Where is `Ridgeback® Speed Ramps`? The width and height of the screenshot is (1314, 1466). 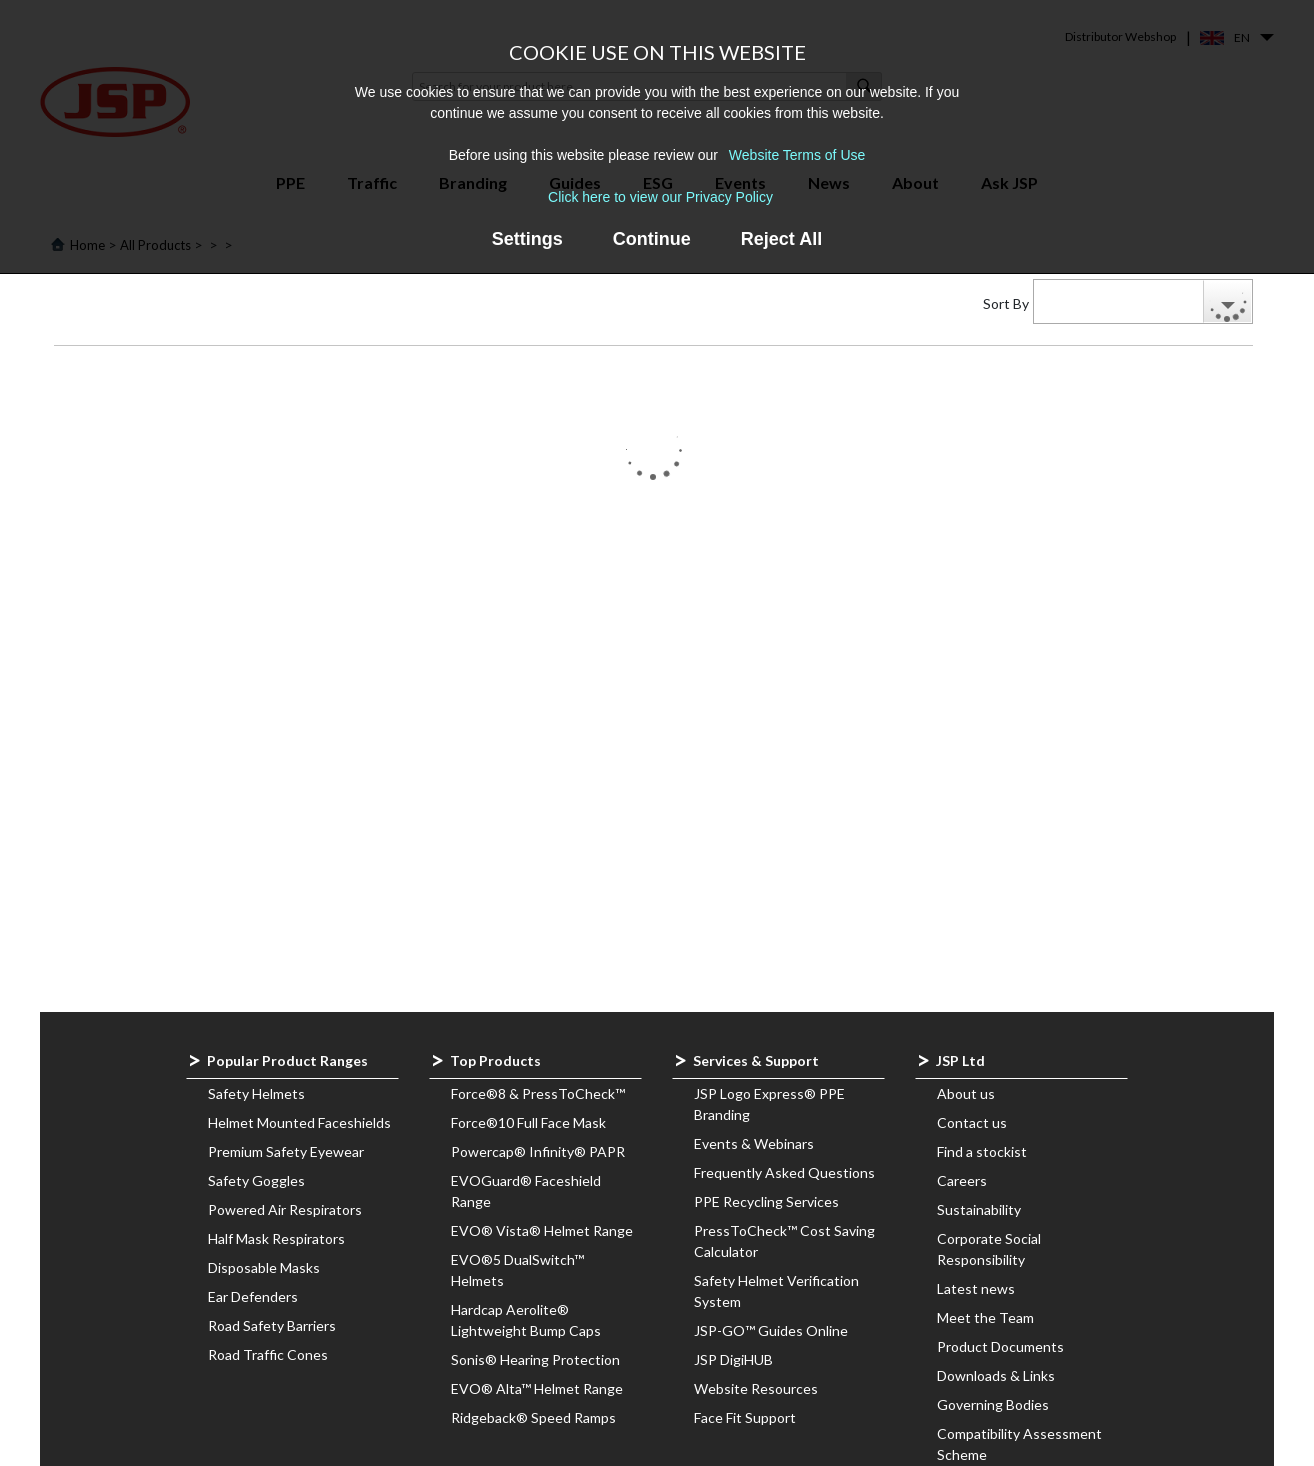 Ridgeback® Speed Ramps is located at coordinates (533, 1417).